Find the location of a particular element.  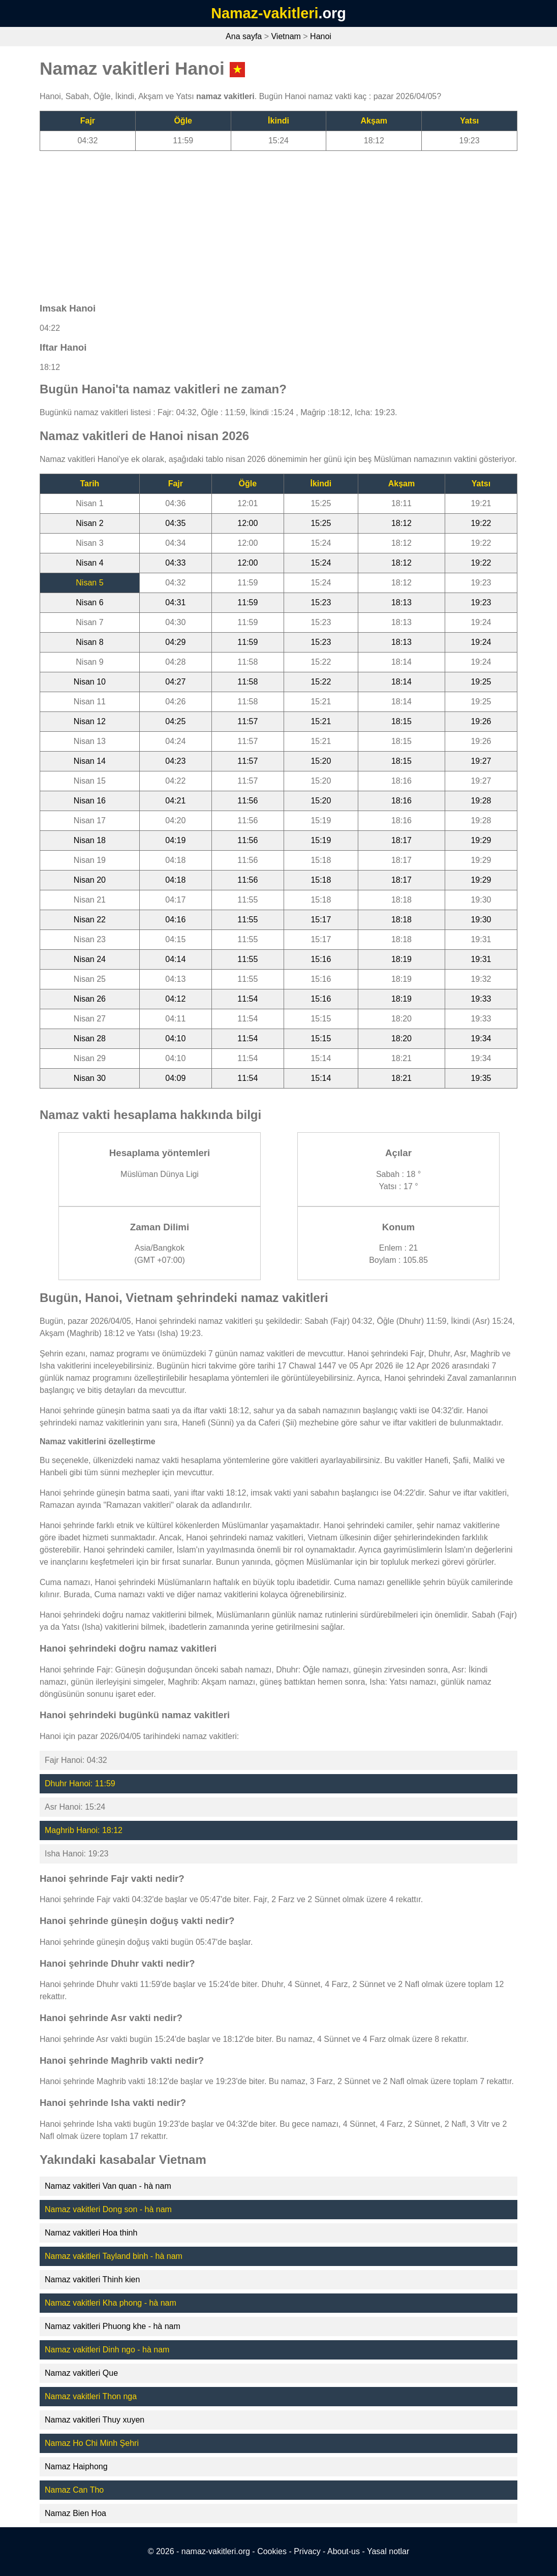

Namaz vakitleri Van quan - hà nam is located at coordinates (108, 2186).